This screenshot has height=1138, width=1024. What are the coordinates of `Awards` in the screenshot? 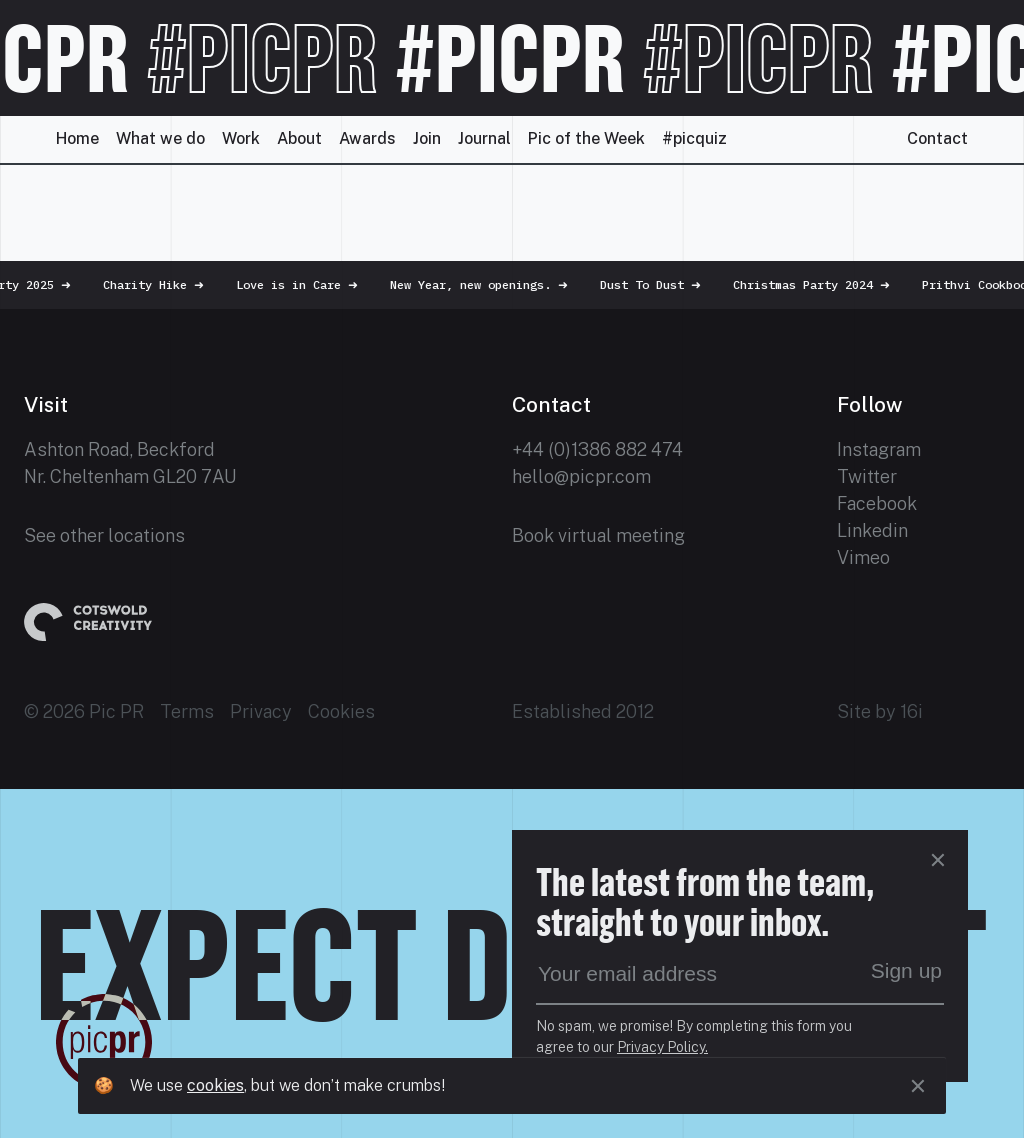 It's located at (367, 138).